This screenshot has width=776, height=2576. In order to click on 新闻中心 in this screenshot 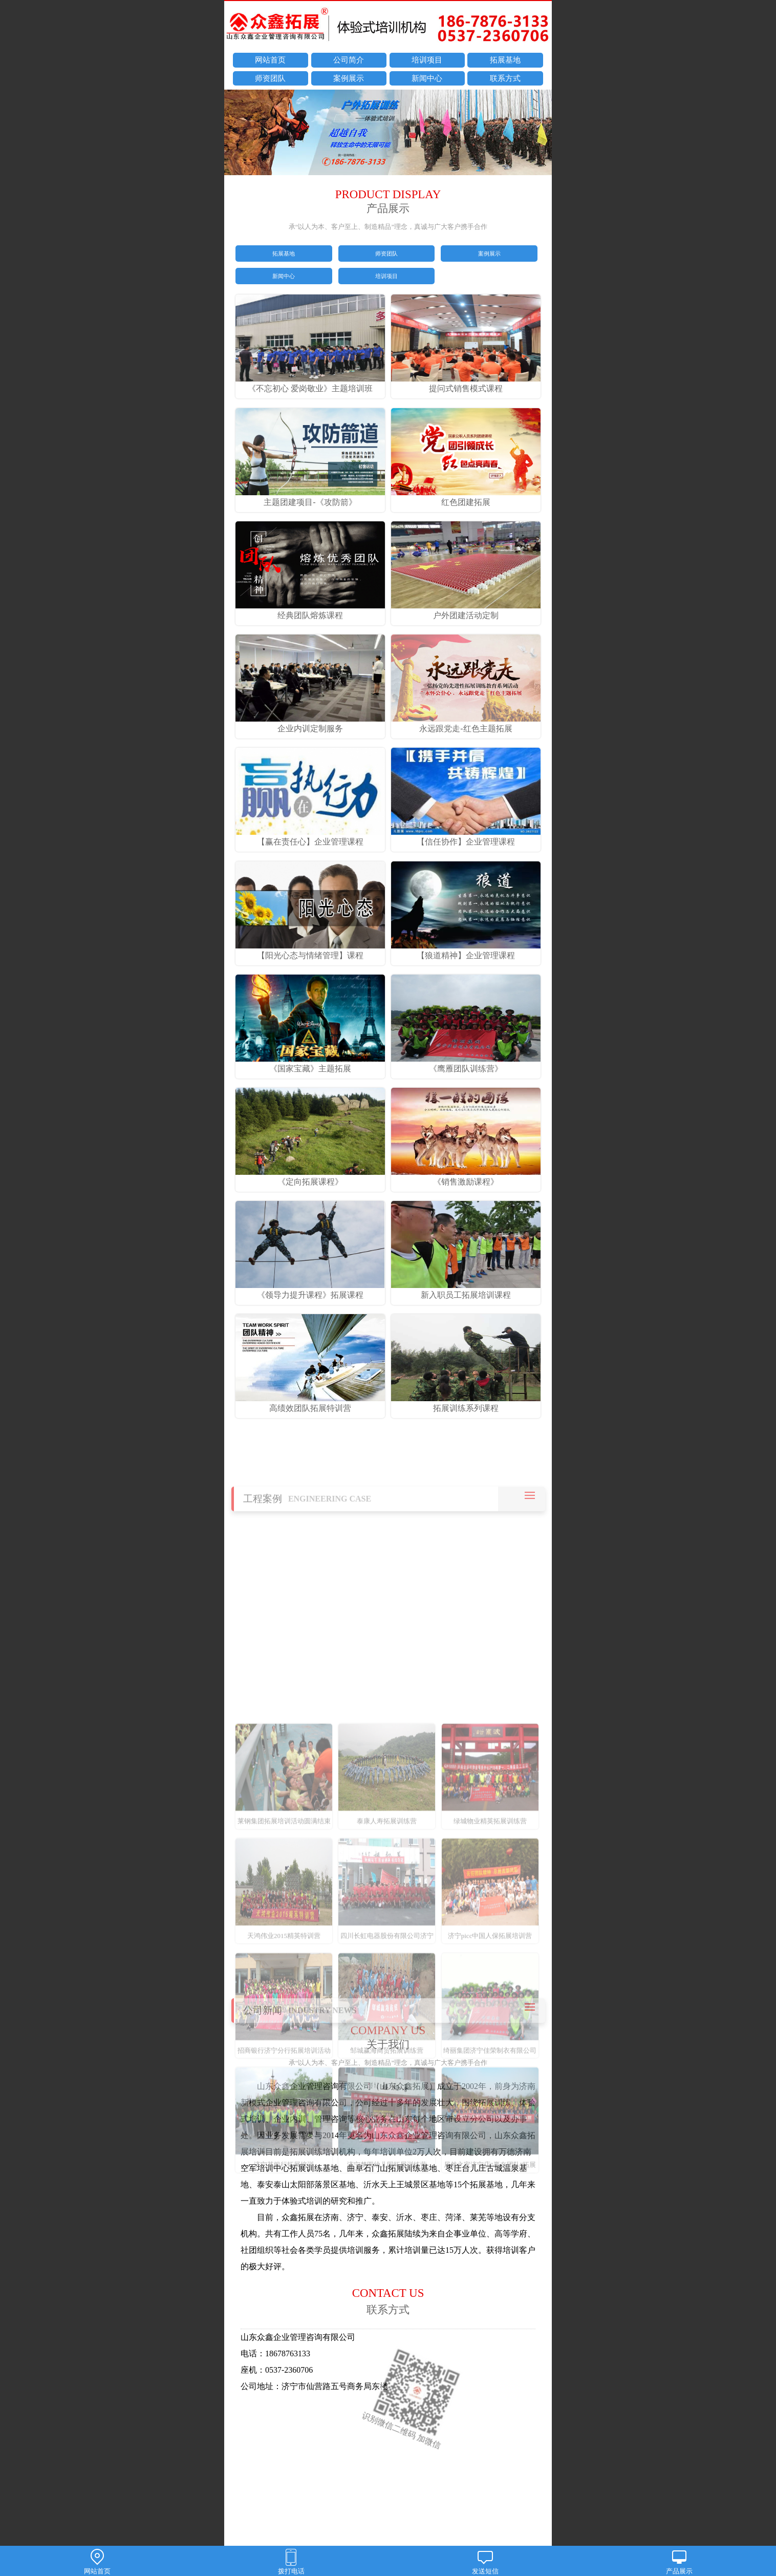, I will do `click(427, 78)`.